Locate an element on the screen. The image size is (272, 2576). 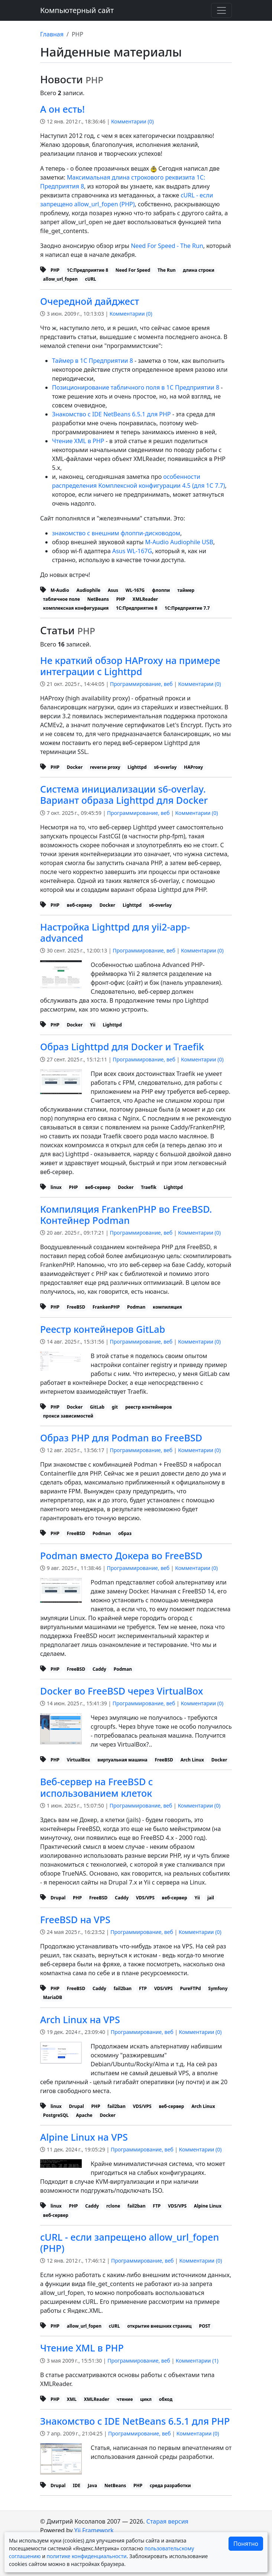
цикл is located at coordinates (146, 2399).